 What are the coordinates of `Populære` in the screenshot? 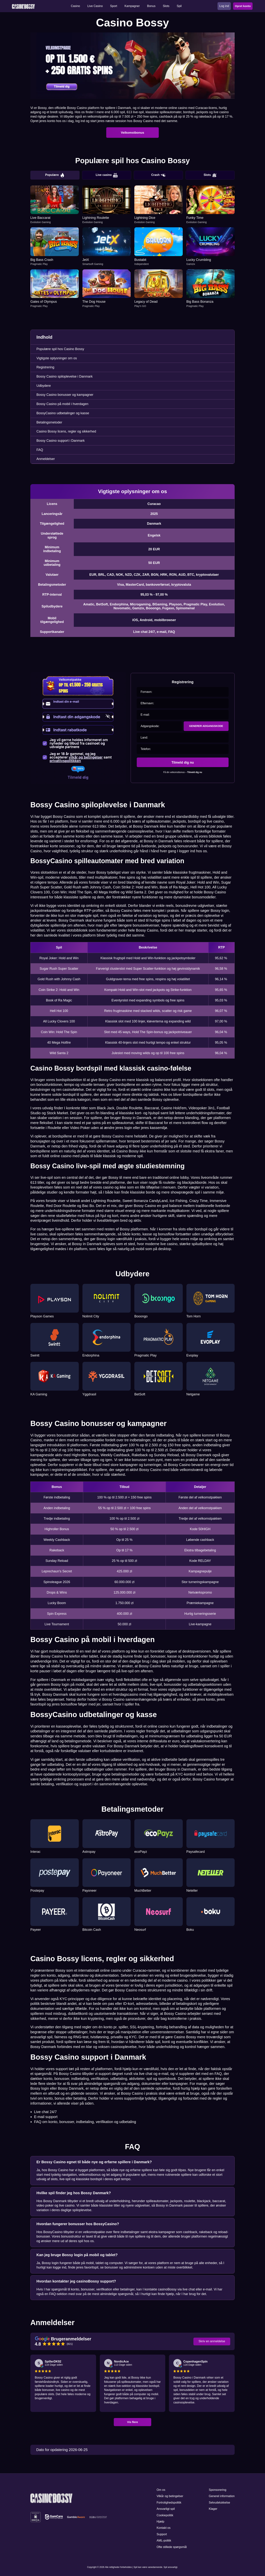 It's located at (55, 175).